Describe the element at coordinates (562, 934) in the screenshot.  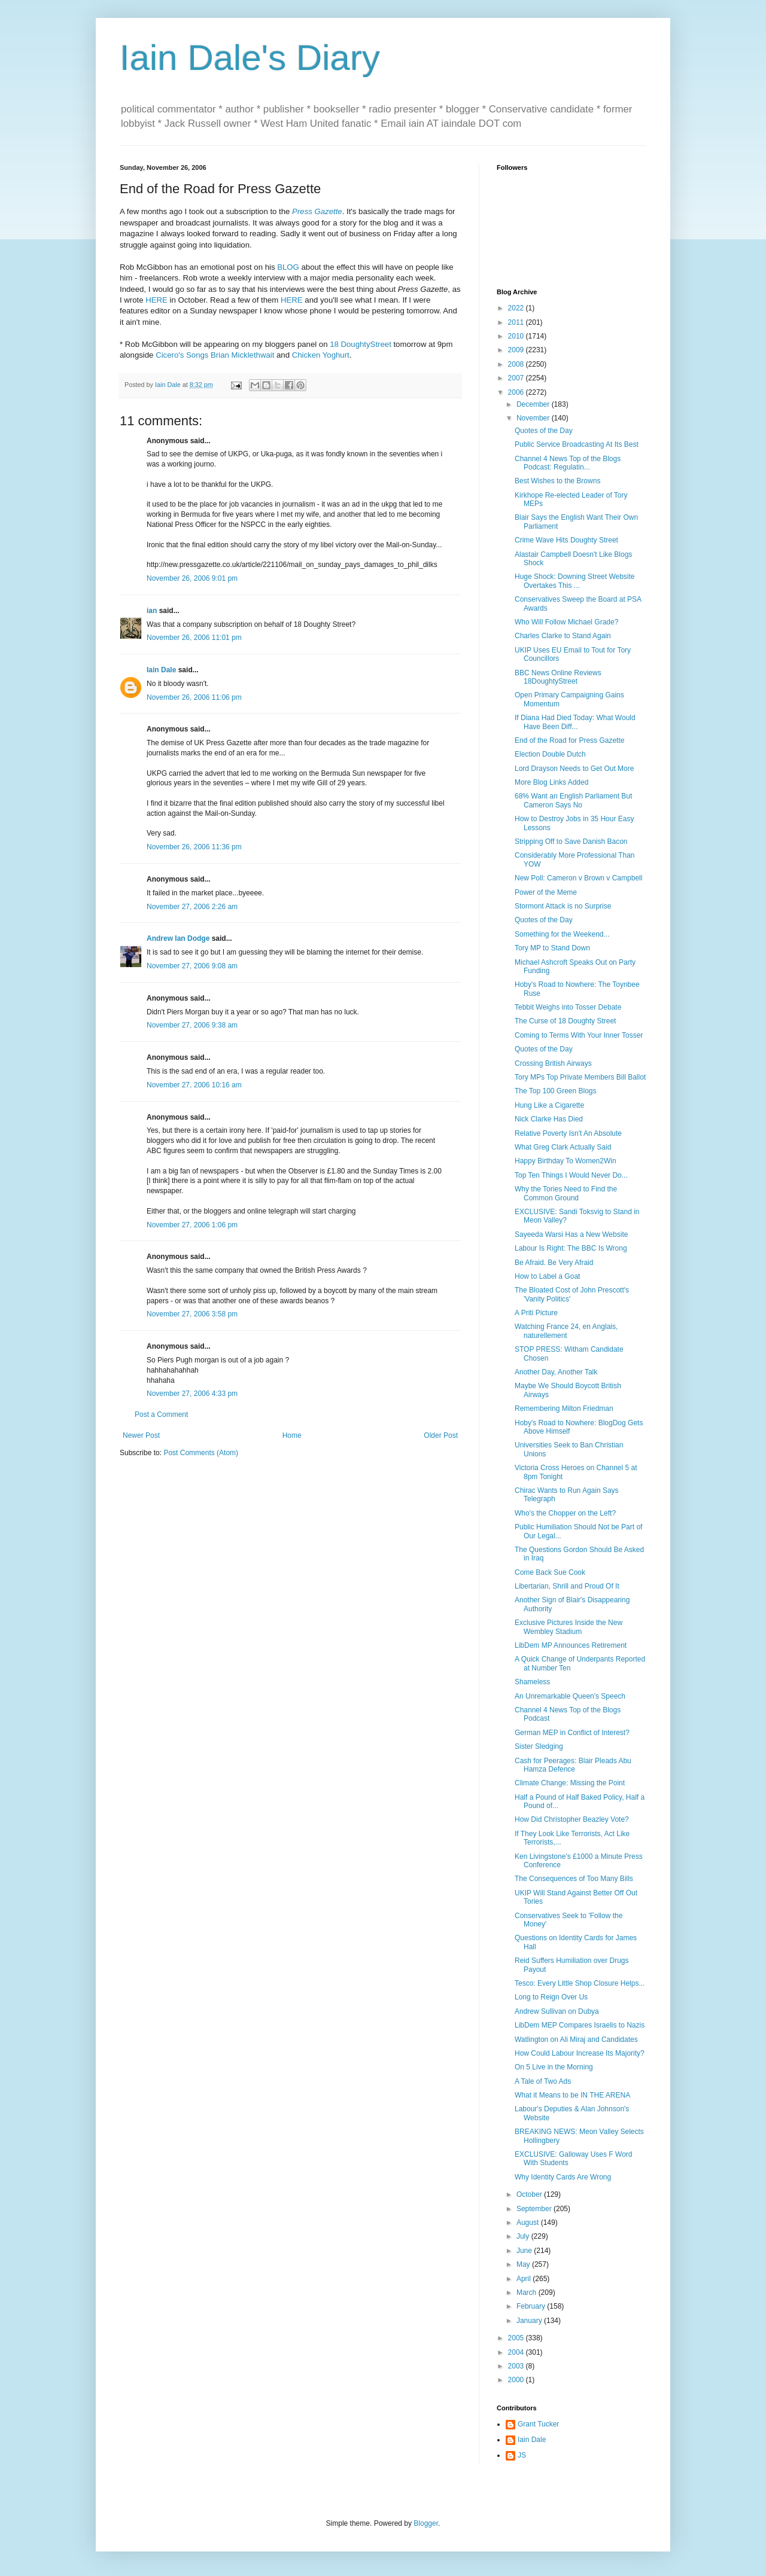
I see `Something for the Weekend...` at that location.